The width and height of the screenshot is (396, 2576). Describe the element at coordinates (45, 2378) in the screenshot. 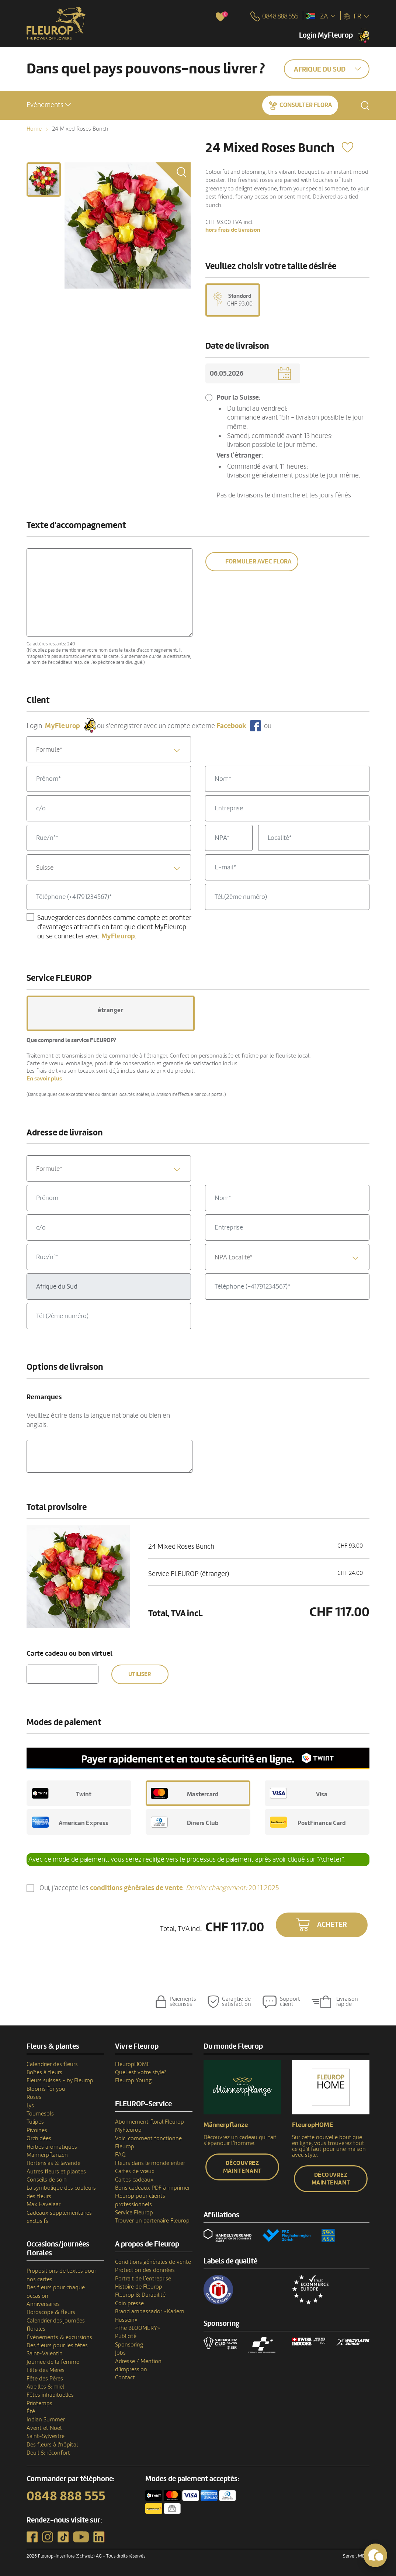

I see `Fête des Pères` at that location.